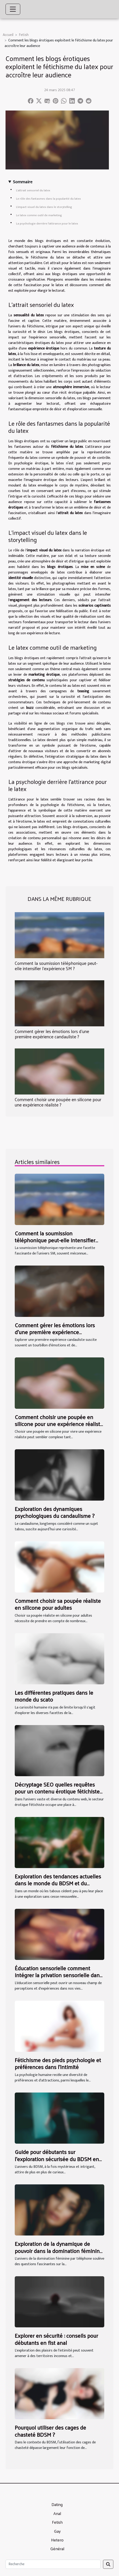 This screenshot has width=119, height=2576. I want to click on Dating, so click(57, 2504).